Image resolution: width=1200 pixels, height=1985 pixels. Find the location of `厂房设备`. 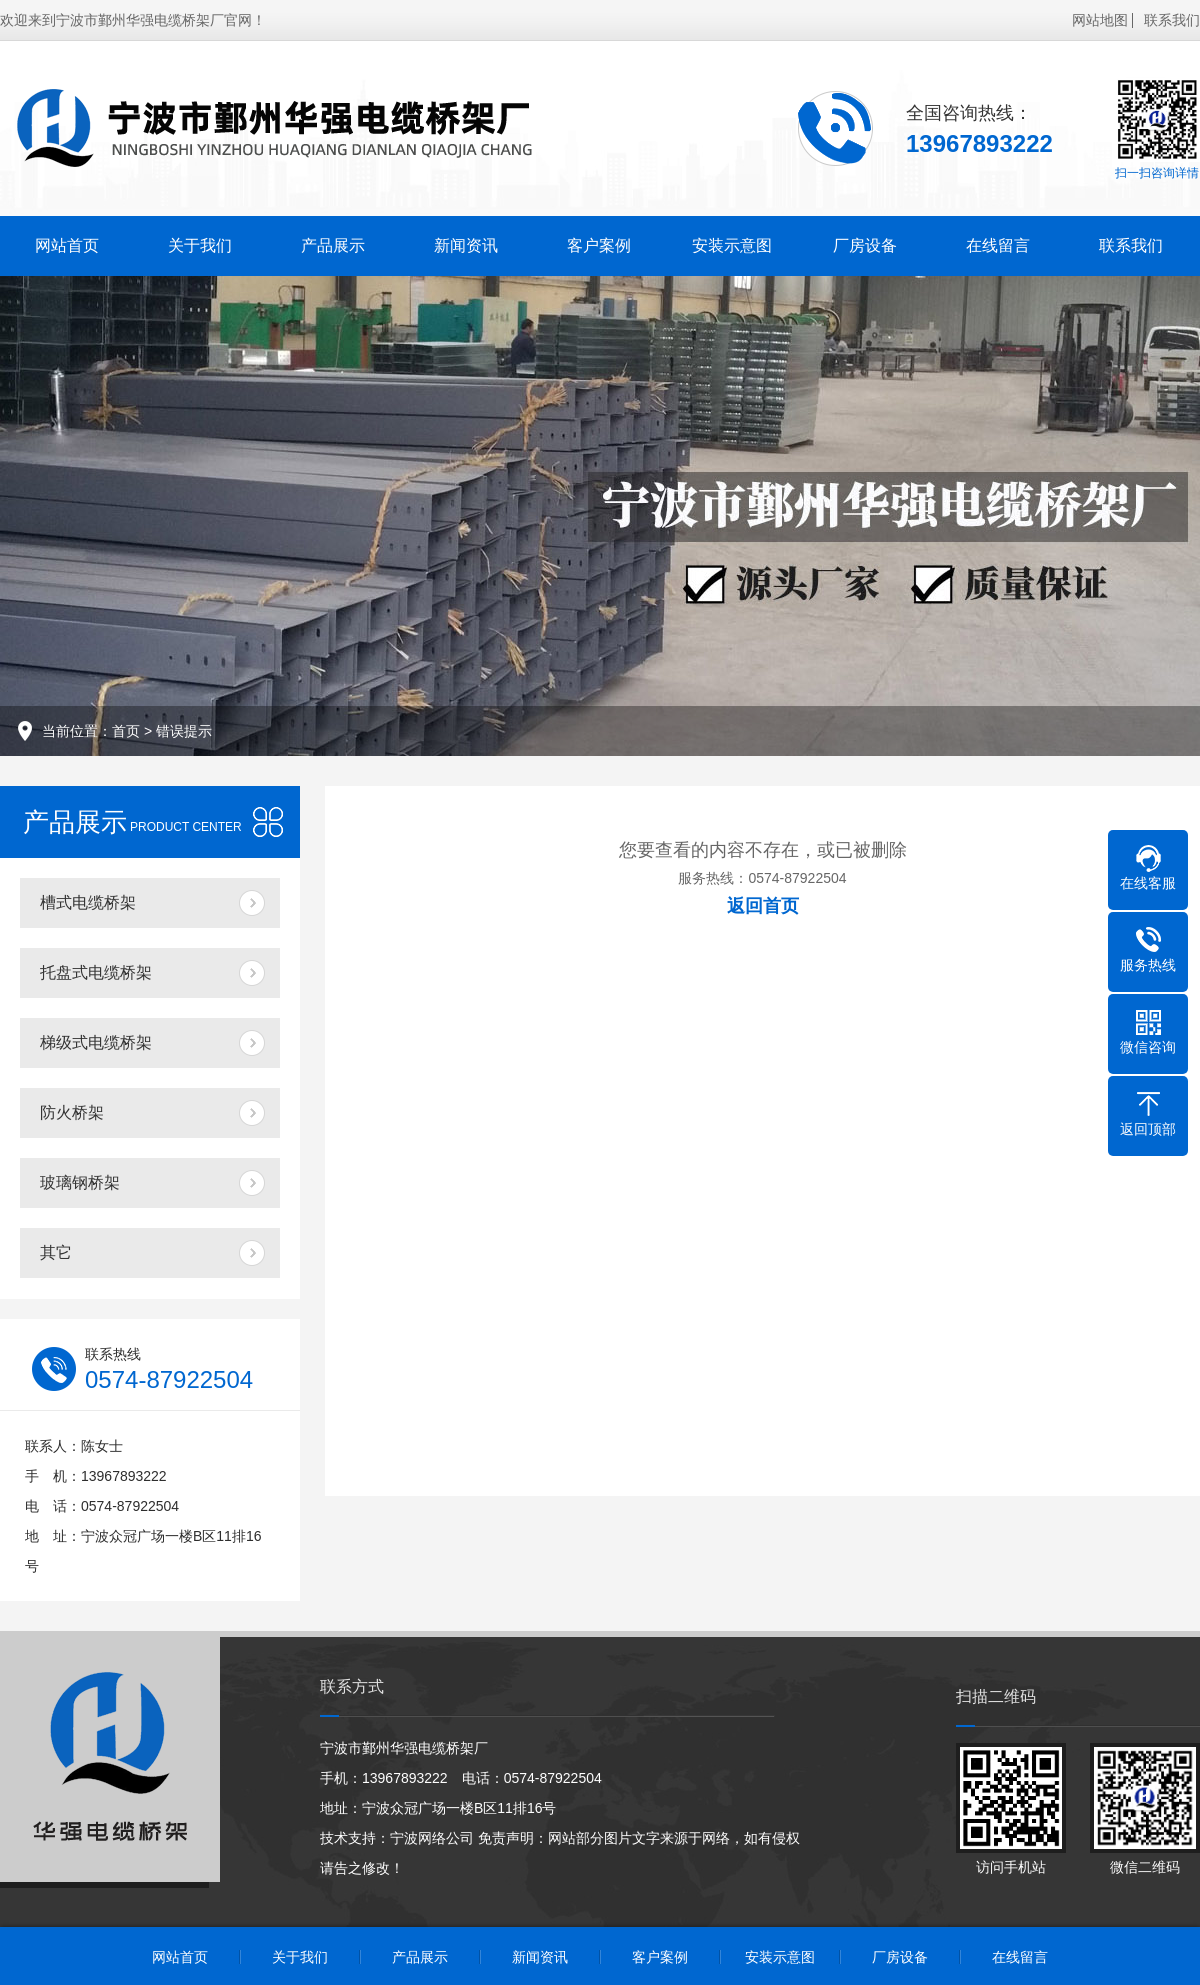

厂房设备 is located at coordinates (865, 245).